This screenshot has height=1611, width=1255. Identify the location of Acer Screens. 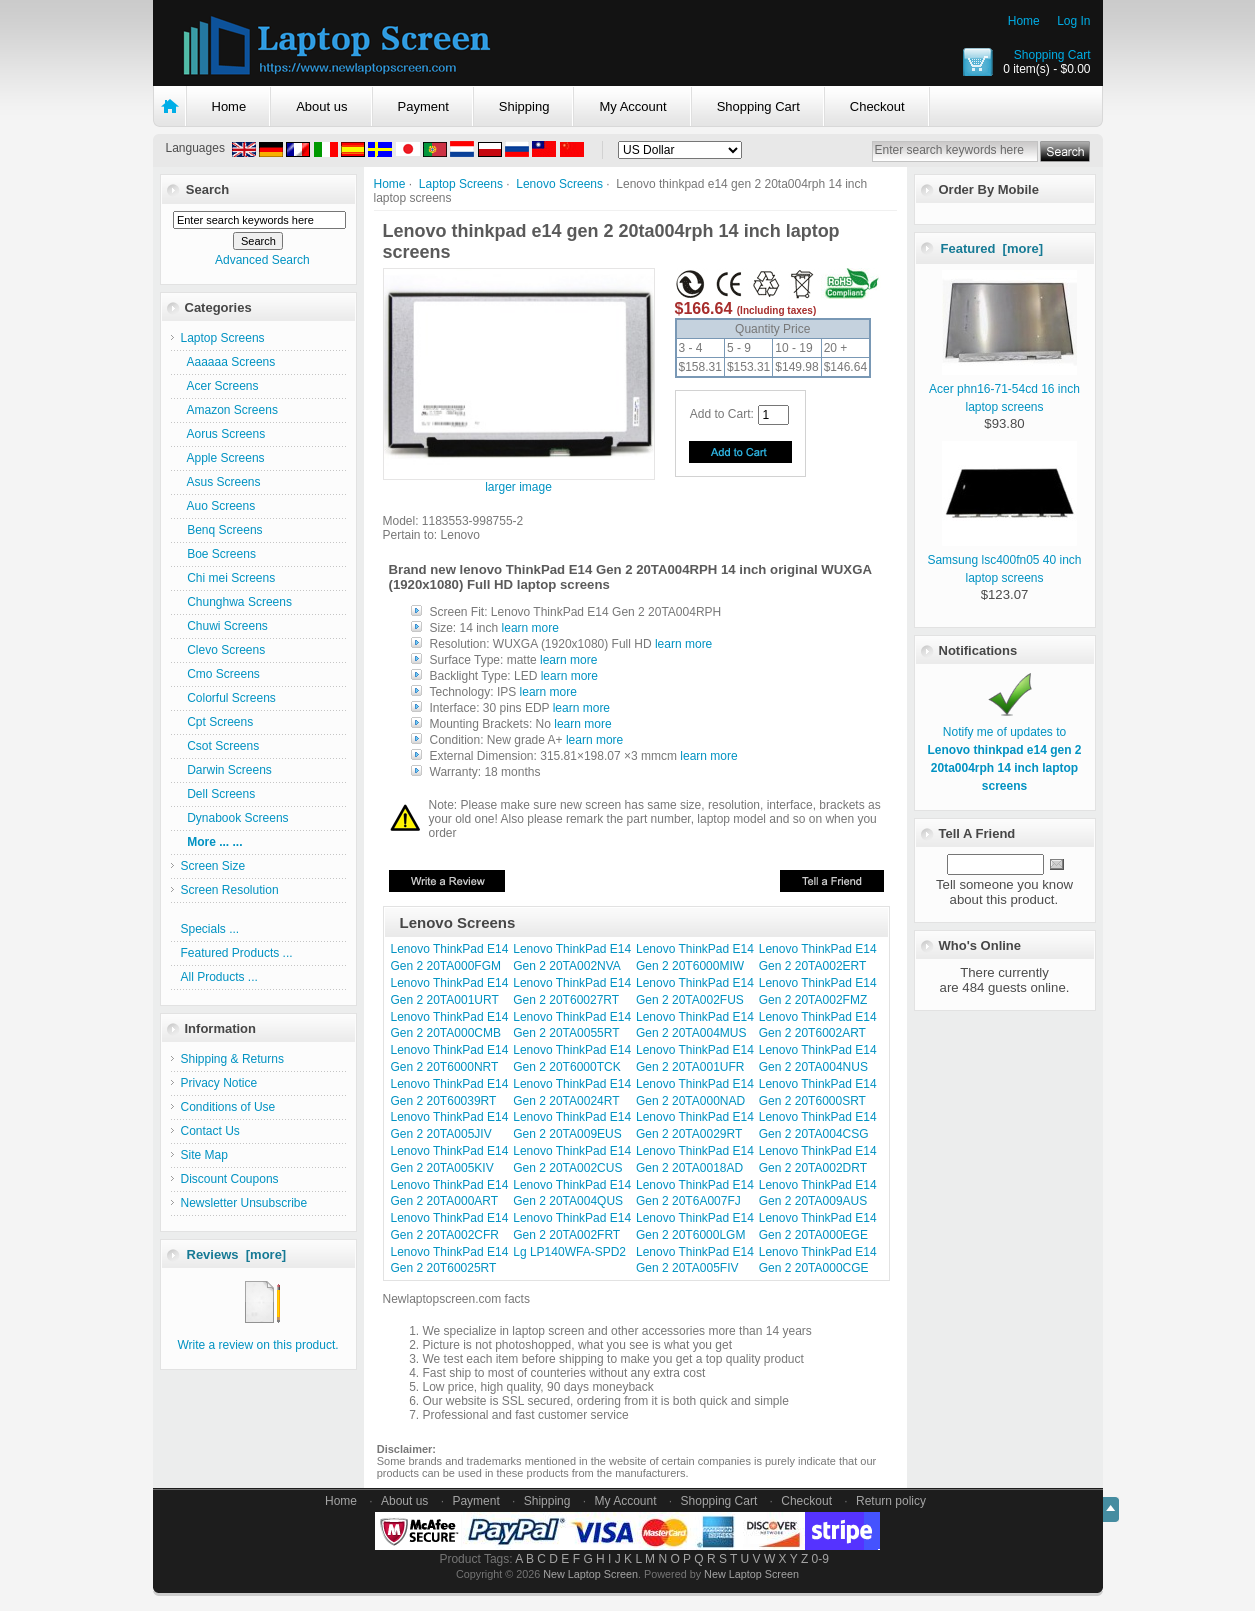
(220, 386).